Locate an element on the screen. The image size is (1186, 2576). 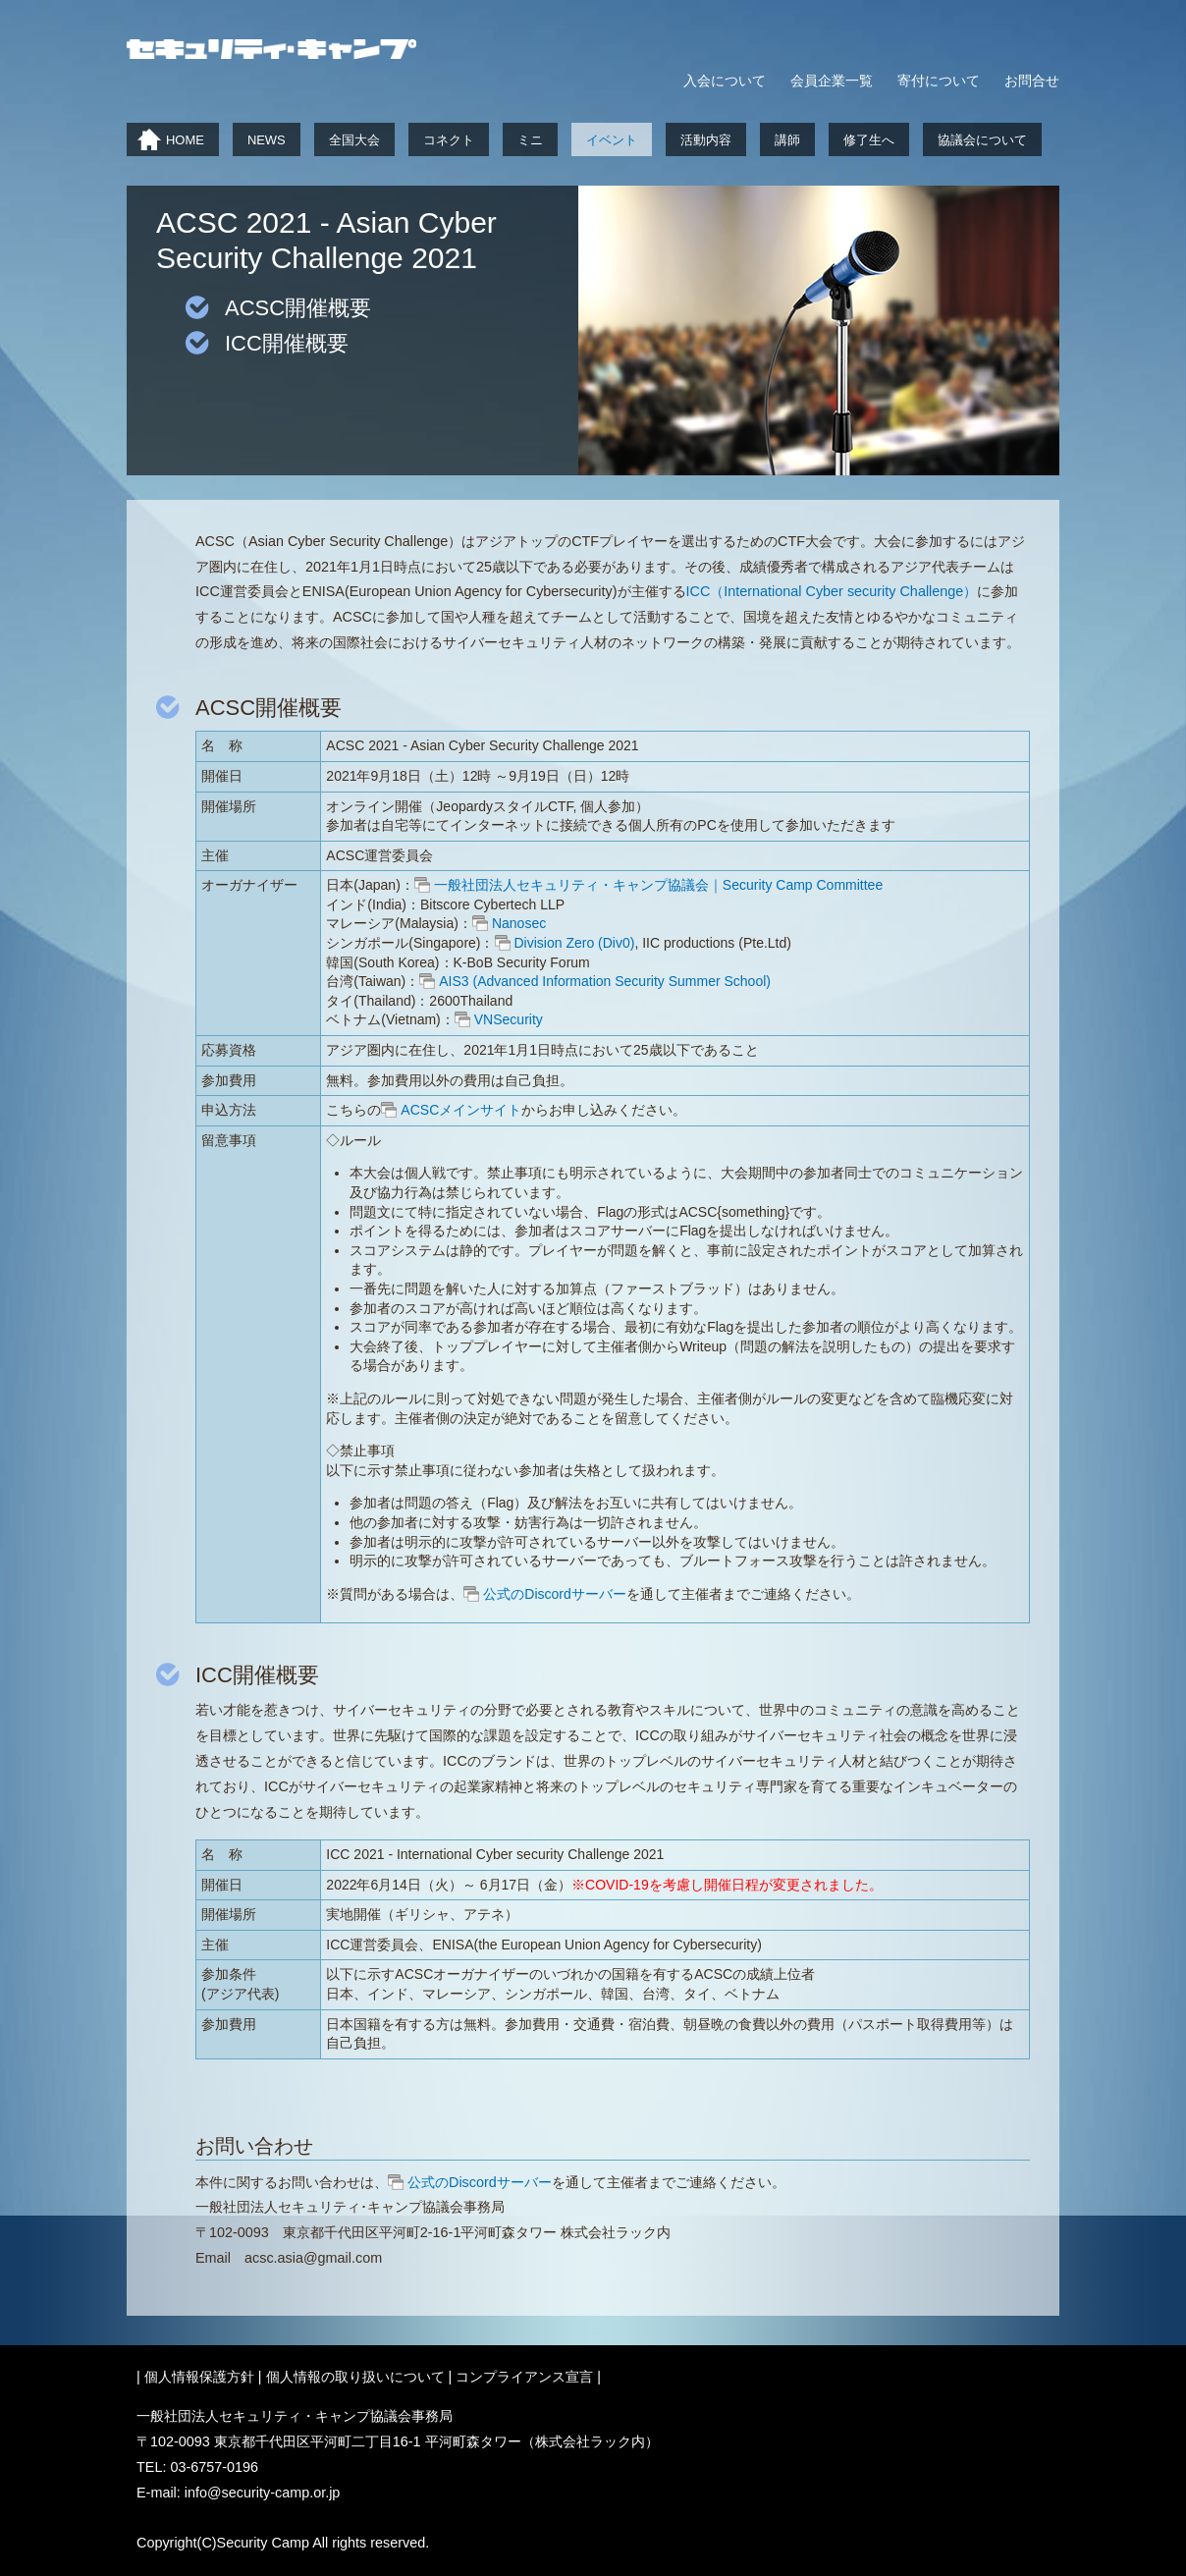
修了生へ is located at coordinates (868, 140).